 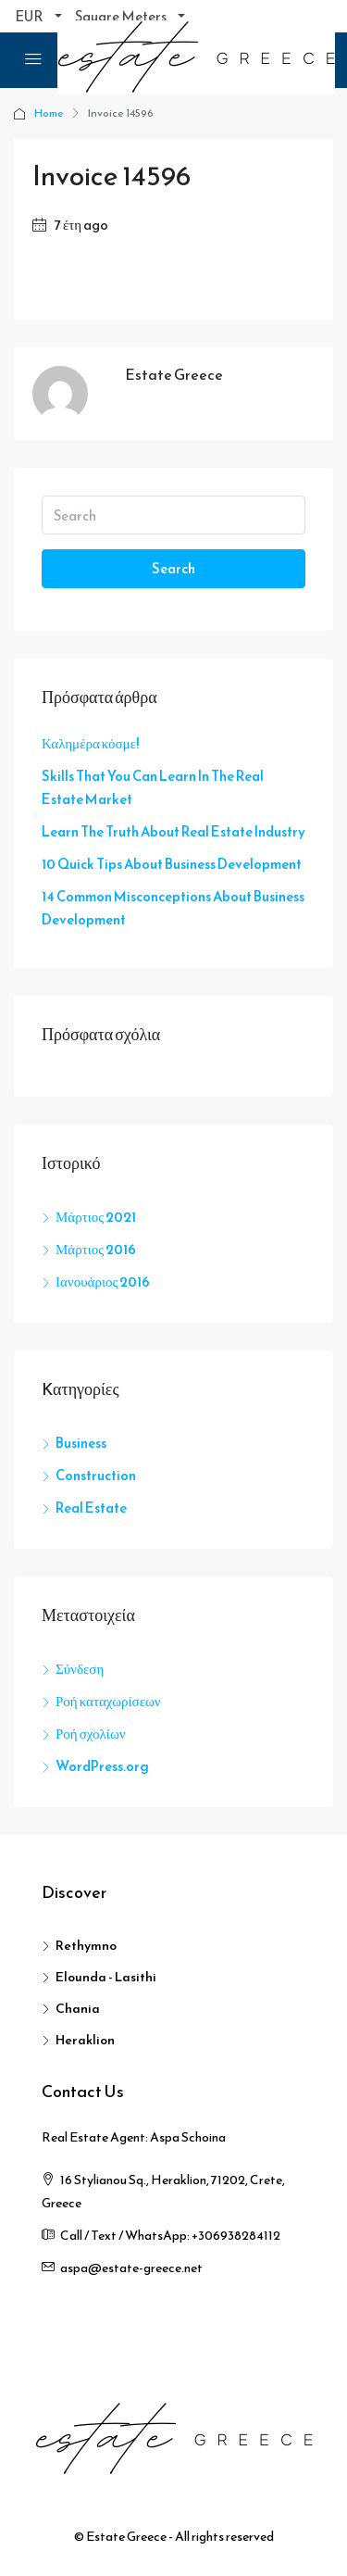 What do you see at coordinates (173, 568) in the screenshot?
I see `Search` at bounding box center [173, 568].